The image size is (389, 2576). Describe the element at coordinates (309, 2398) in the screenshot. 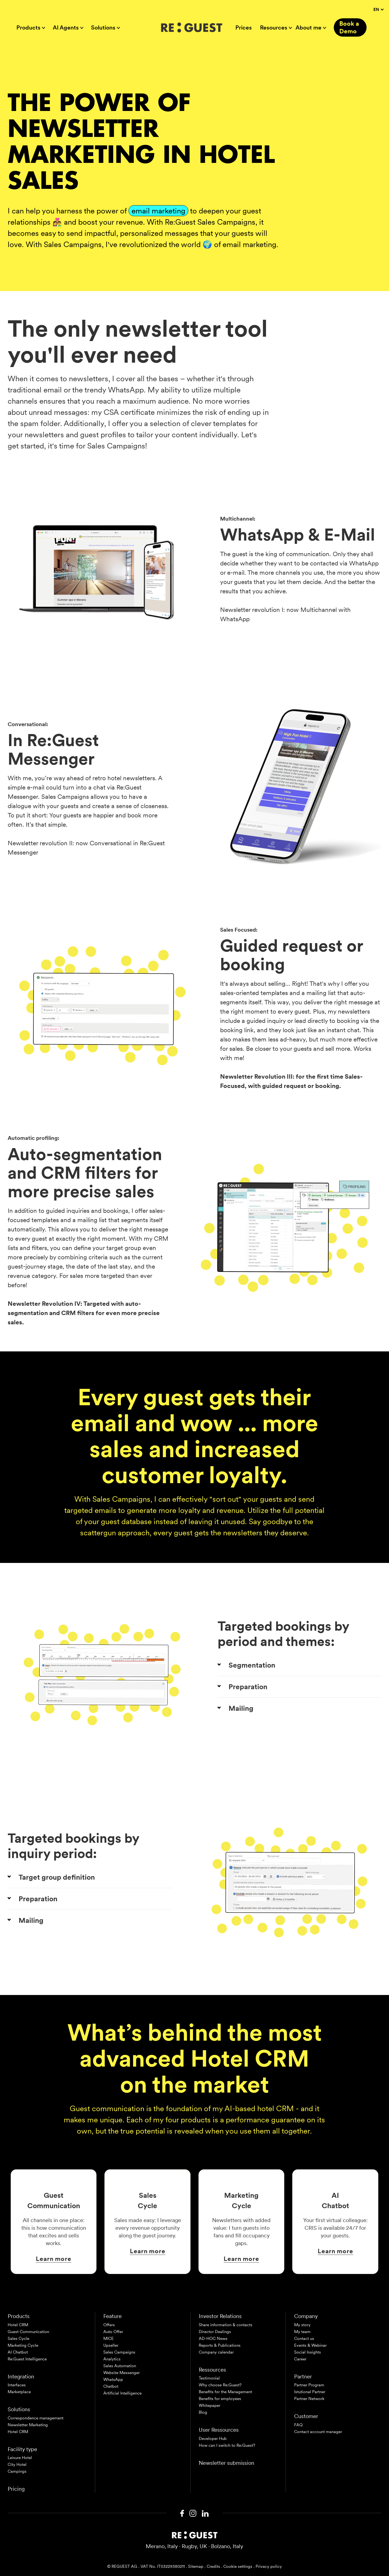

I see `Partner Network` at that location.